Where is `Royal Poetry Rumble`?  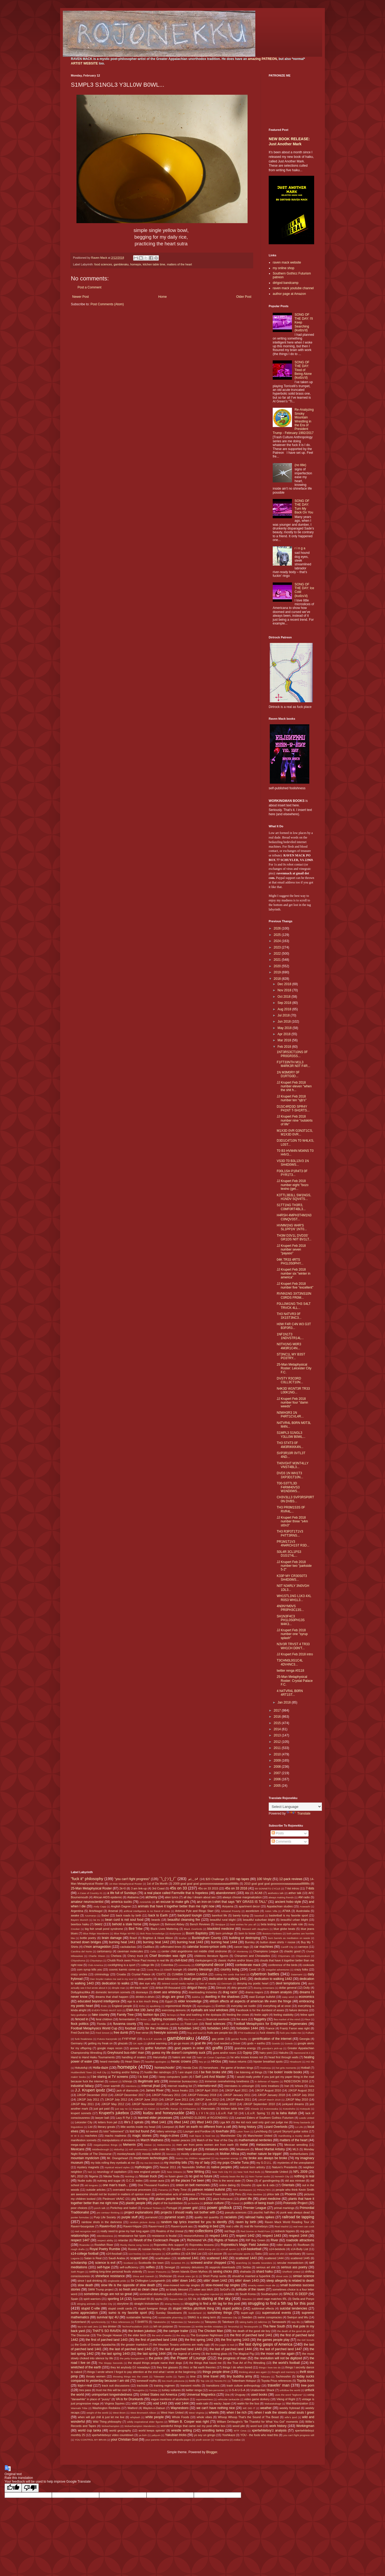 Royal Poetry Rumble is located at coordinates (105, 2249).